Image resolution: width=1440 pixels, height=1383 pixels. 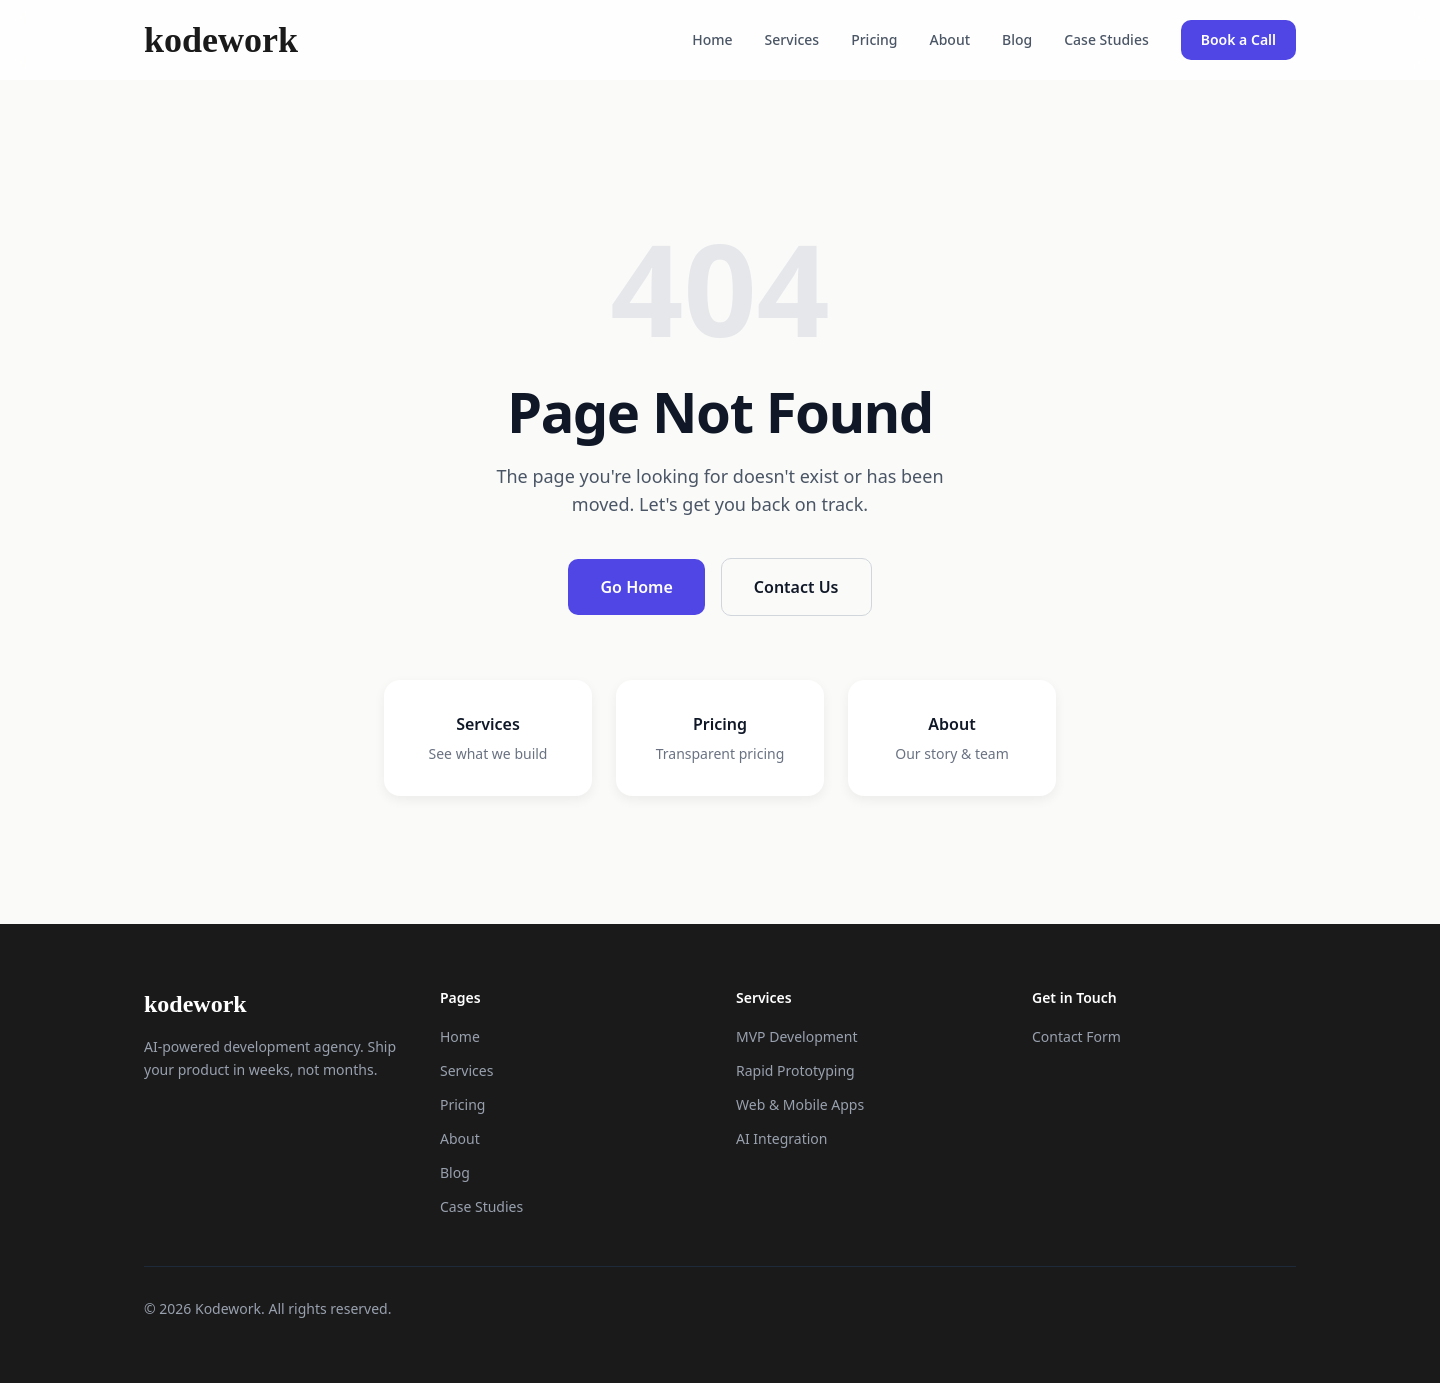 What do you see at coordinates (796, 1036) in the screenshot?
I see `MVP Development` at bounding box center [796, 1036].